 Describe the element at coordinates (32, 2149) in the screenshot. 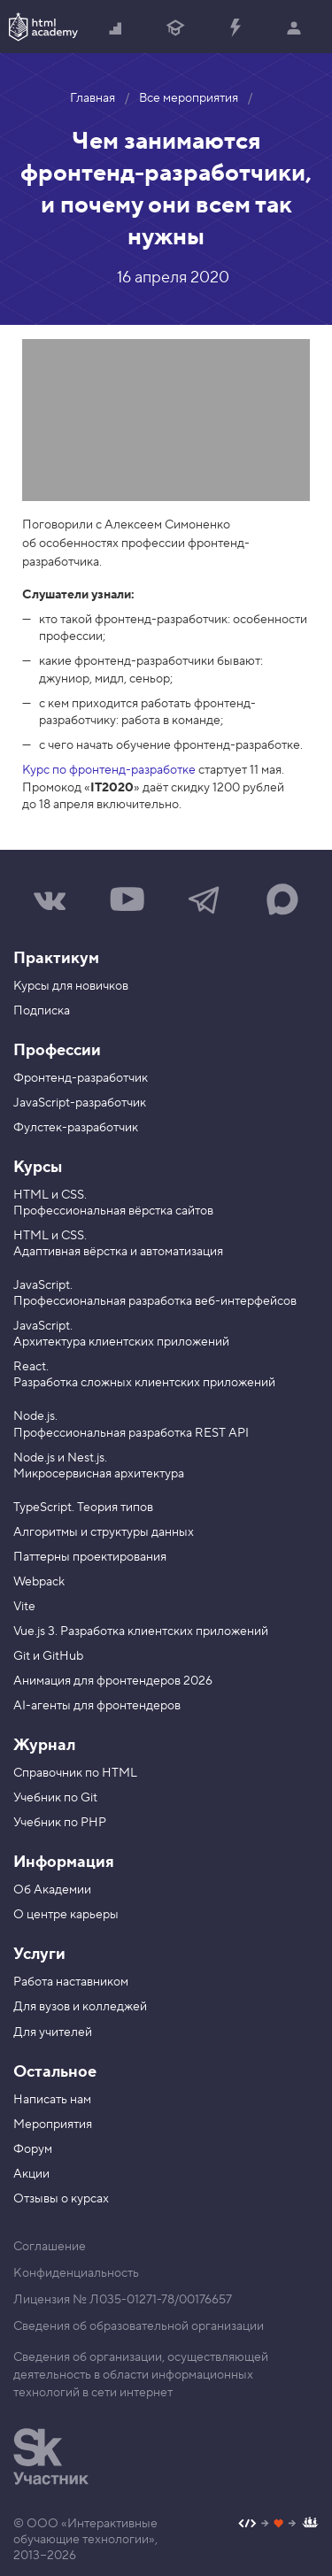

I see `Форум` at that location.